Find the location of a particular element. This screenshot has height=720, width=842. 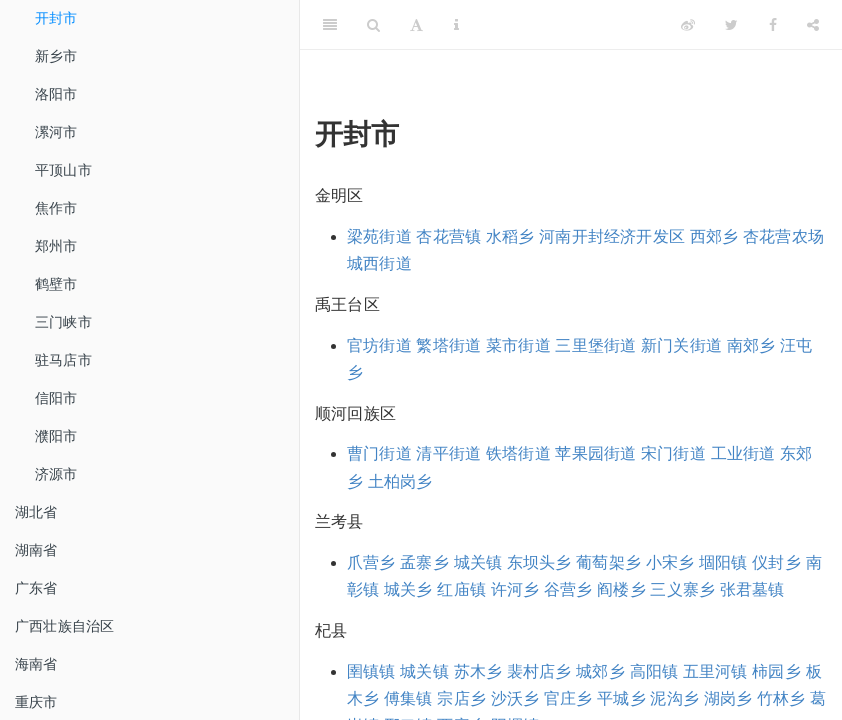

[Weibo] is located at coordinates (688, 25).